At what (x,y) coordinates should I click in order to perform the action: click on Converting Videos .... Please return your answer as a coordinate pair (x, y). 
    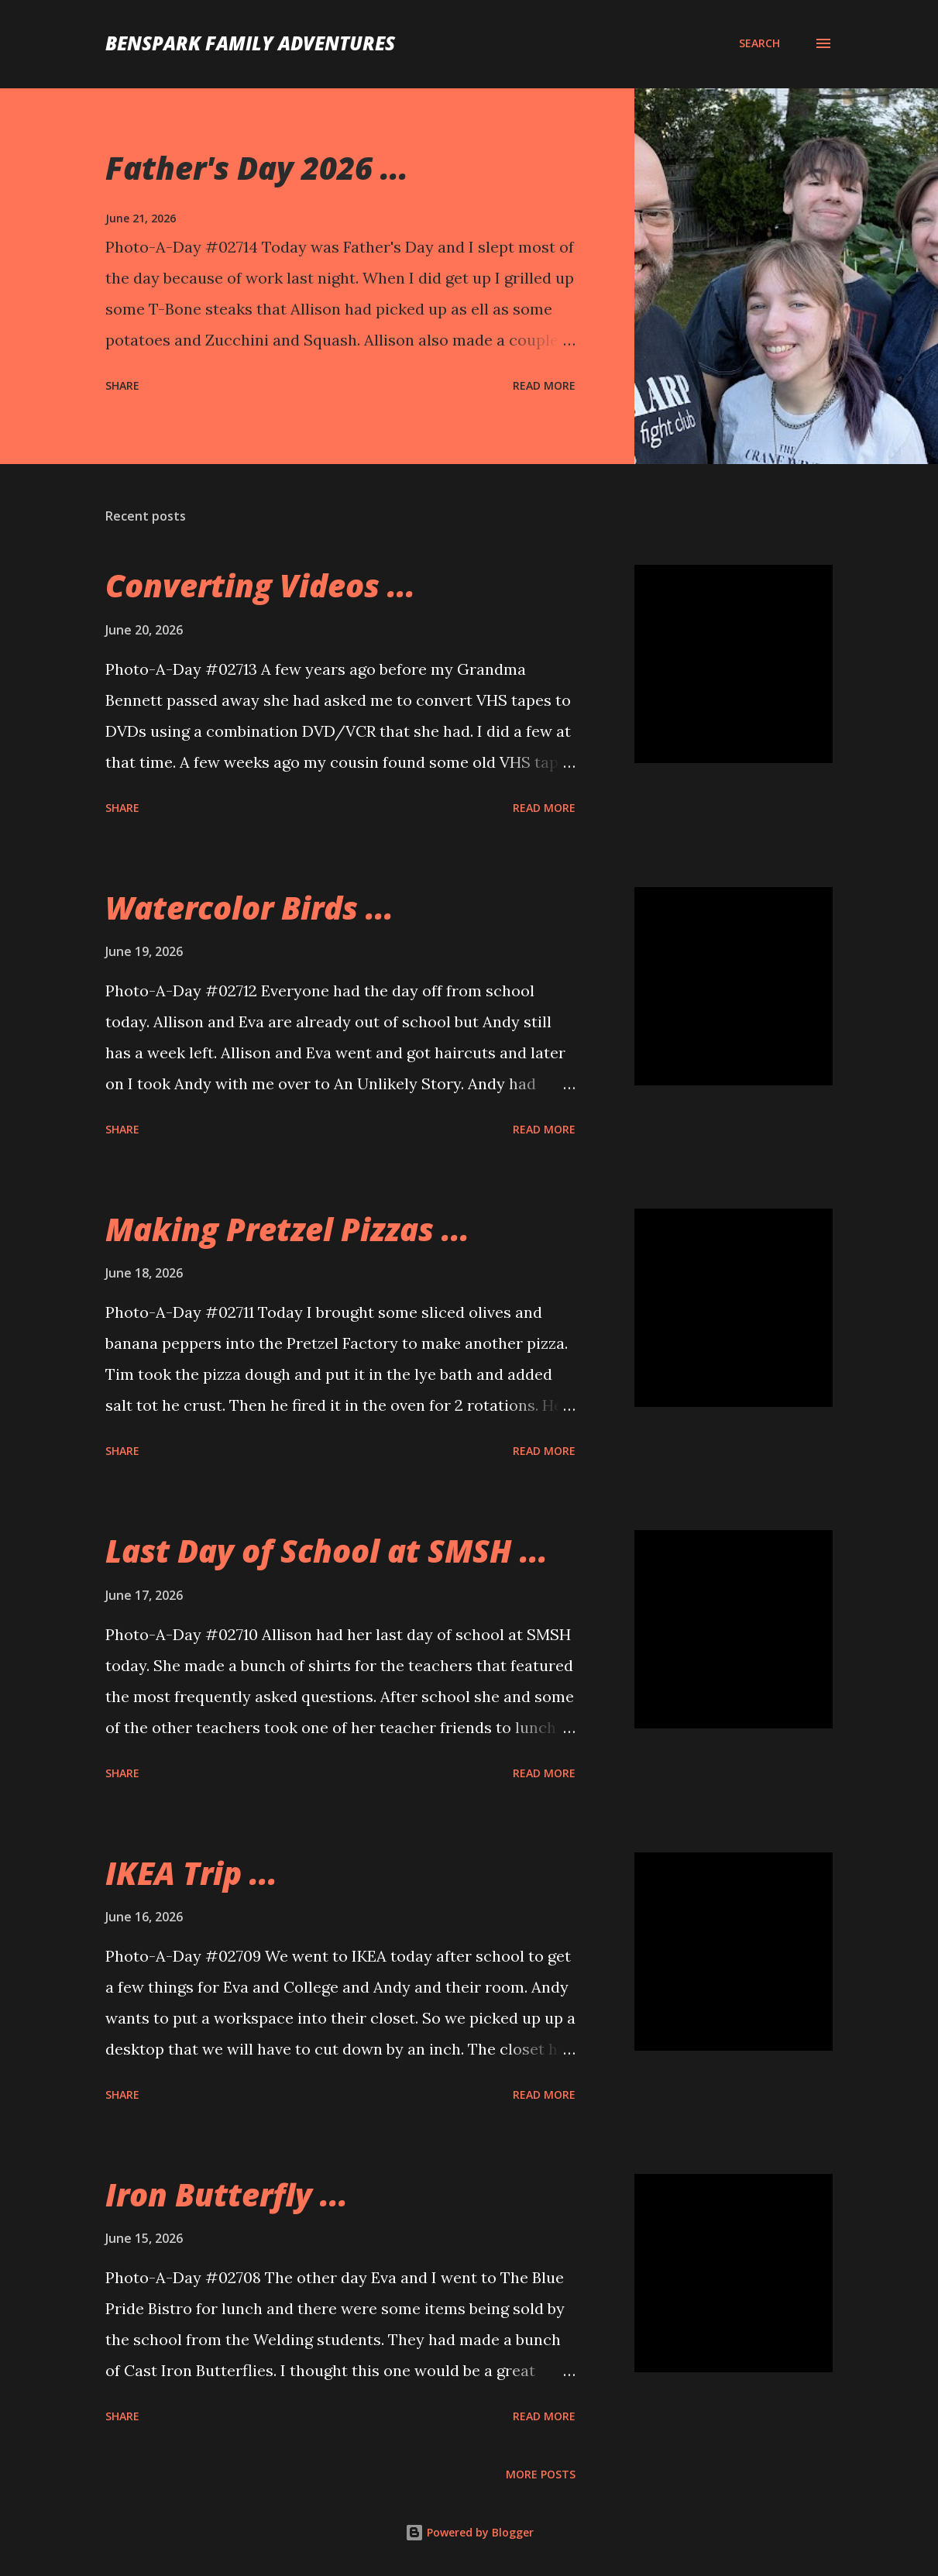
    Looking at the image, I should click on (260, 585).